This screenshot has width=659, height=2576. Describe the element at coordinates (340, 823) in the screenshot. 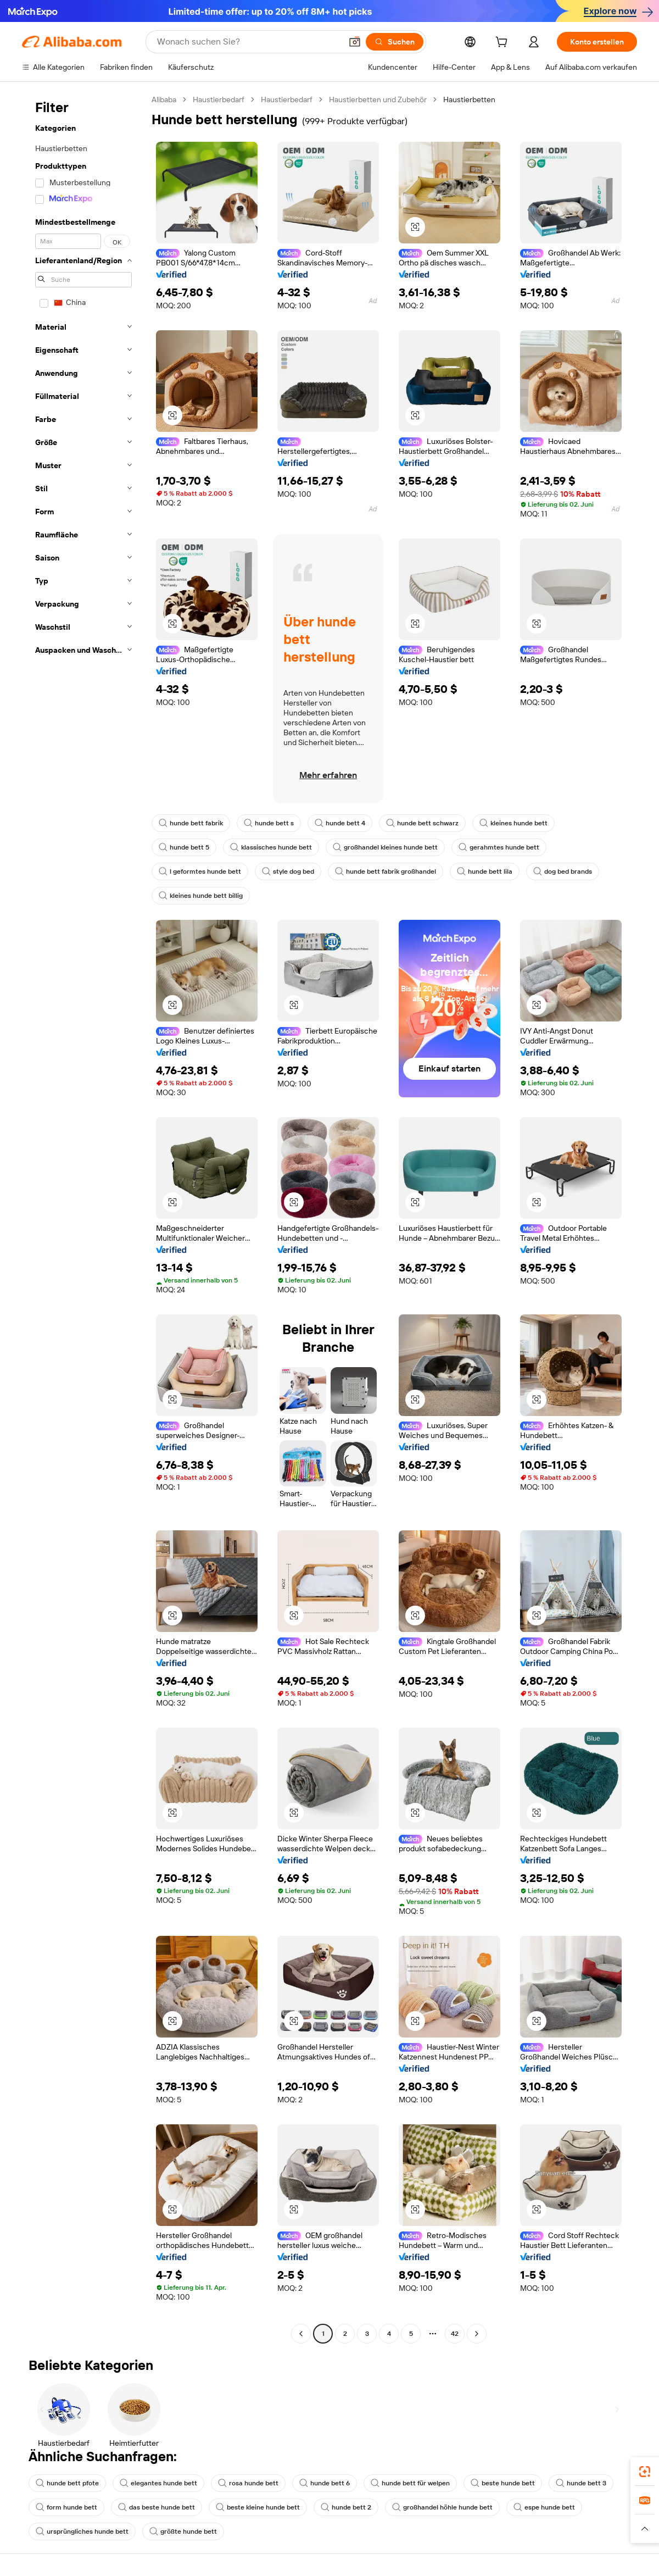

I see `hunde bett 4` at that location.